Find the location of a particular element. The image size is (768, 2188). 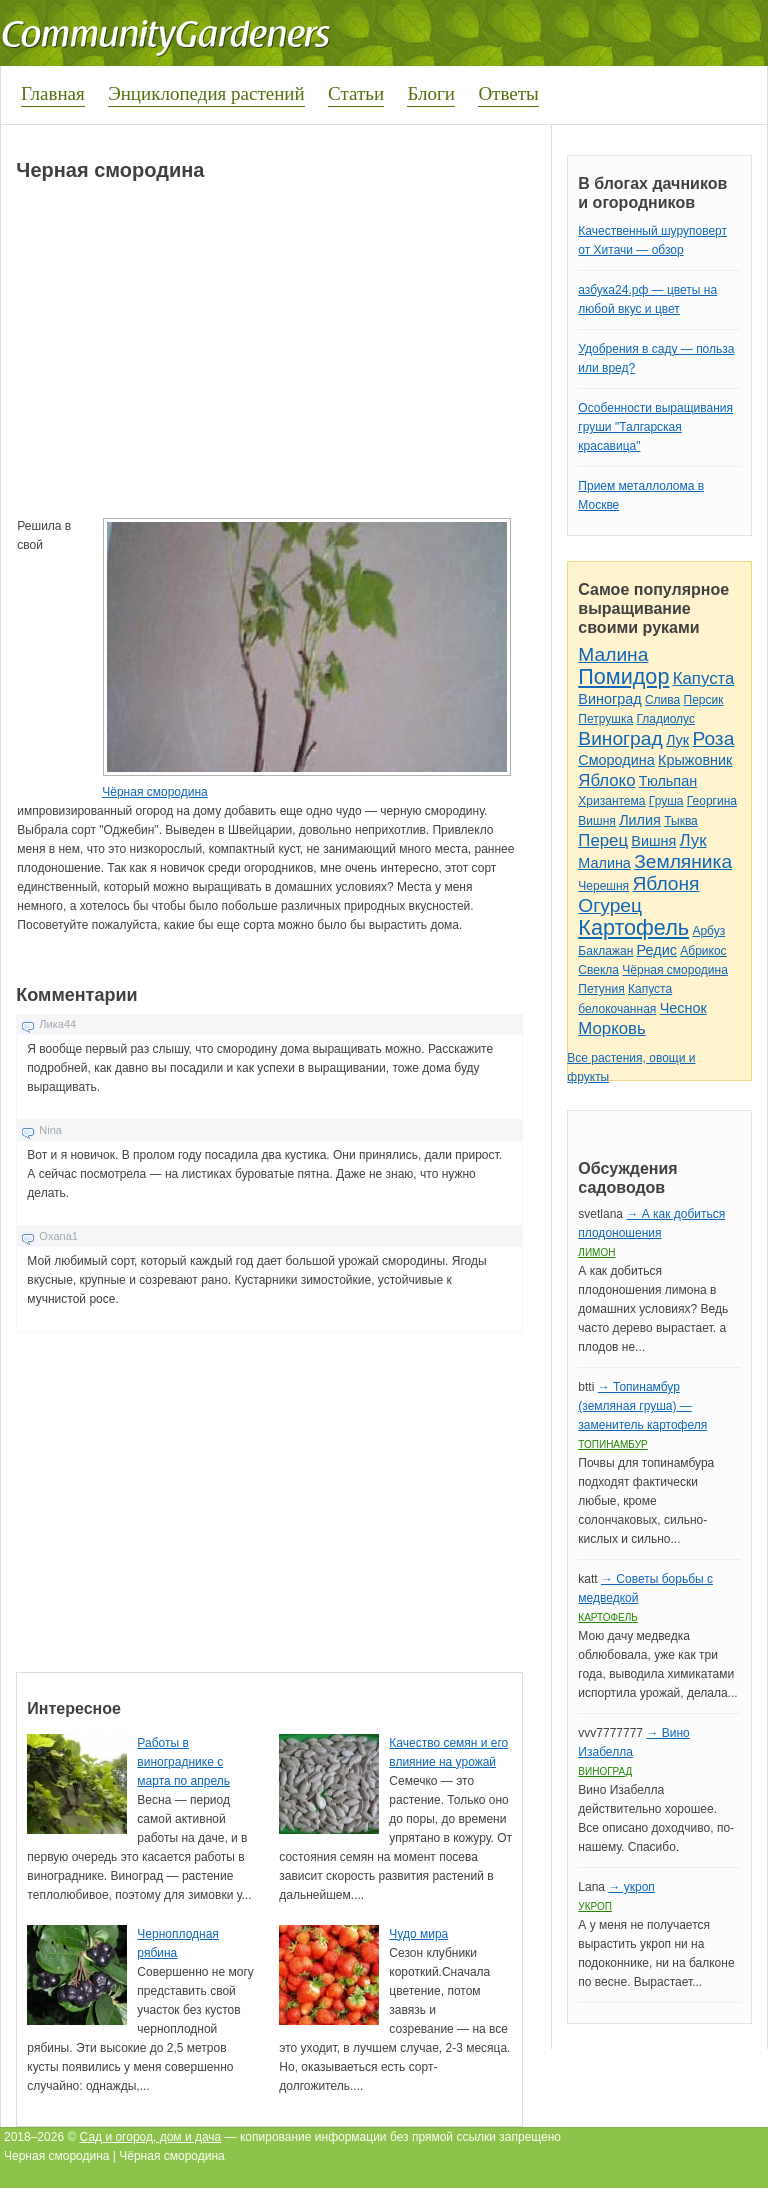

Энциклопедия растений is located at coordinates (206, 93).